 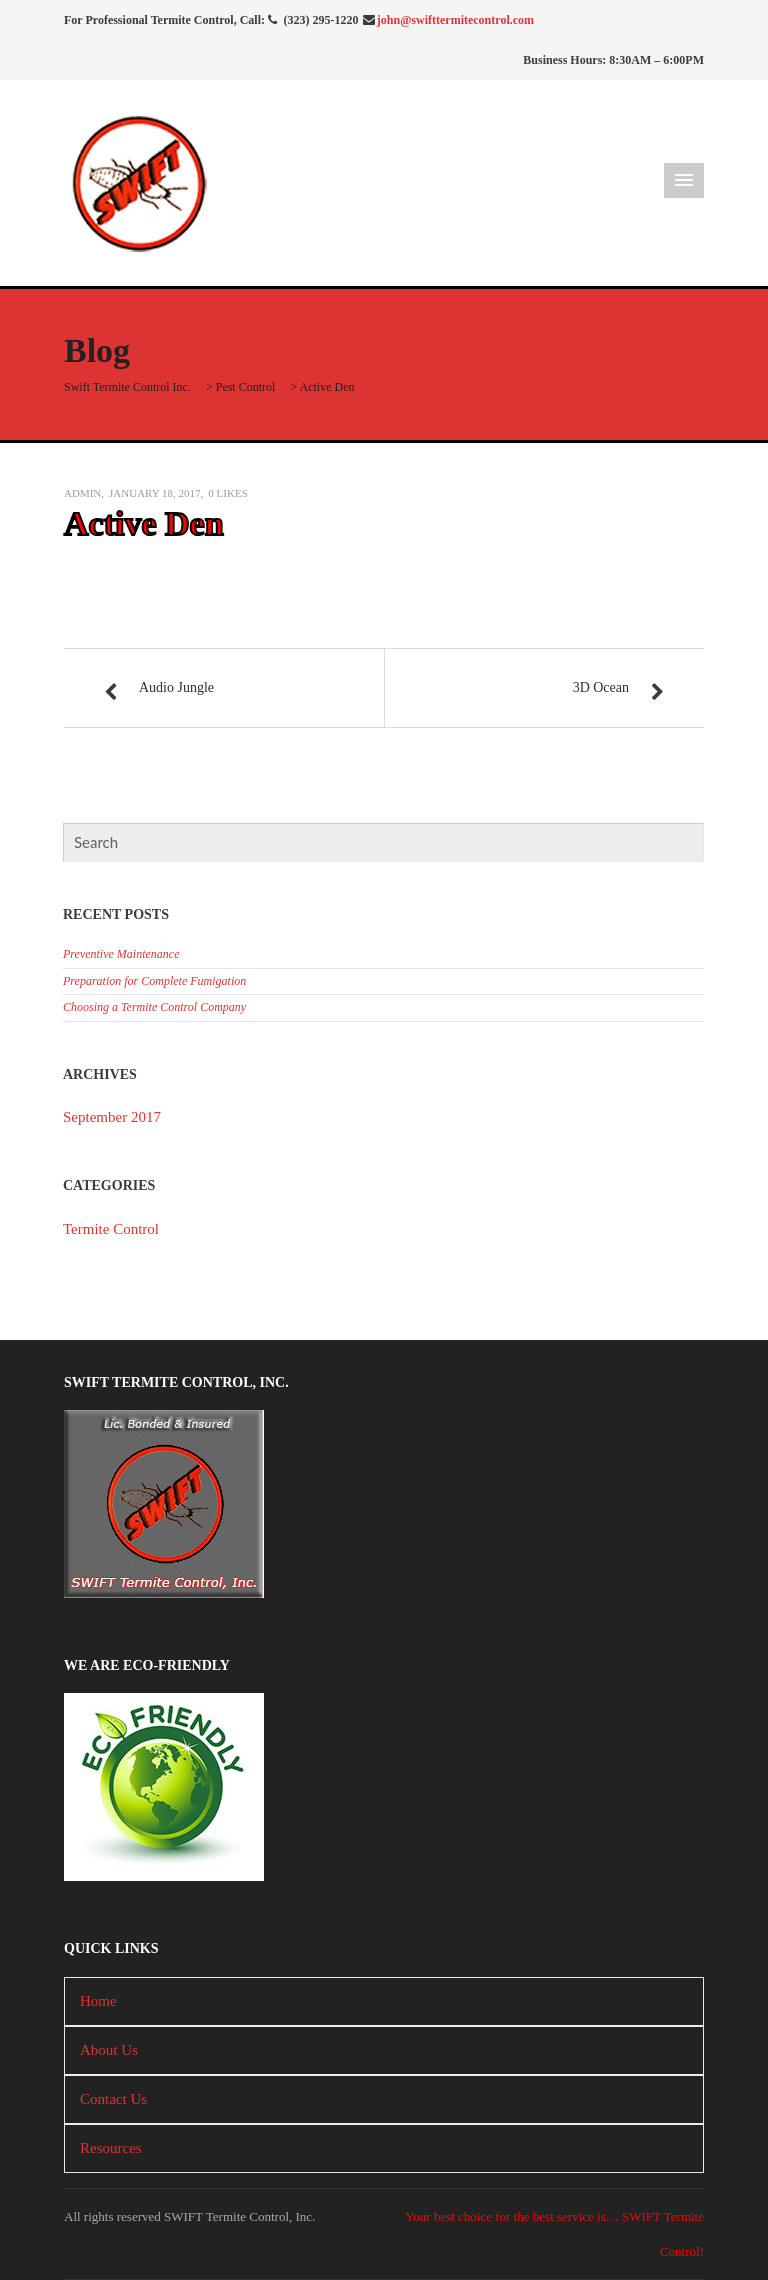 What do you see at coordinates (154, 1007) in the screenshot?
I see `Choosing a Termite Control Company` at bounding box center [154, 1007].